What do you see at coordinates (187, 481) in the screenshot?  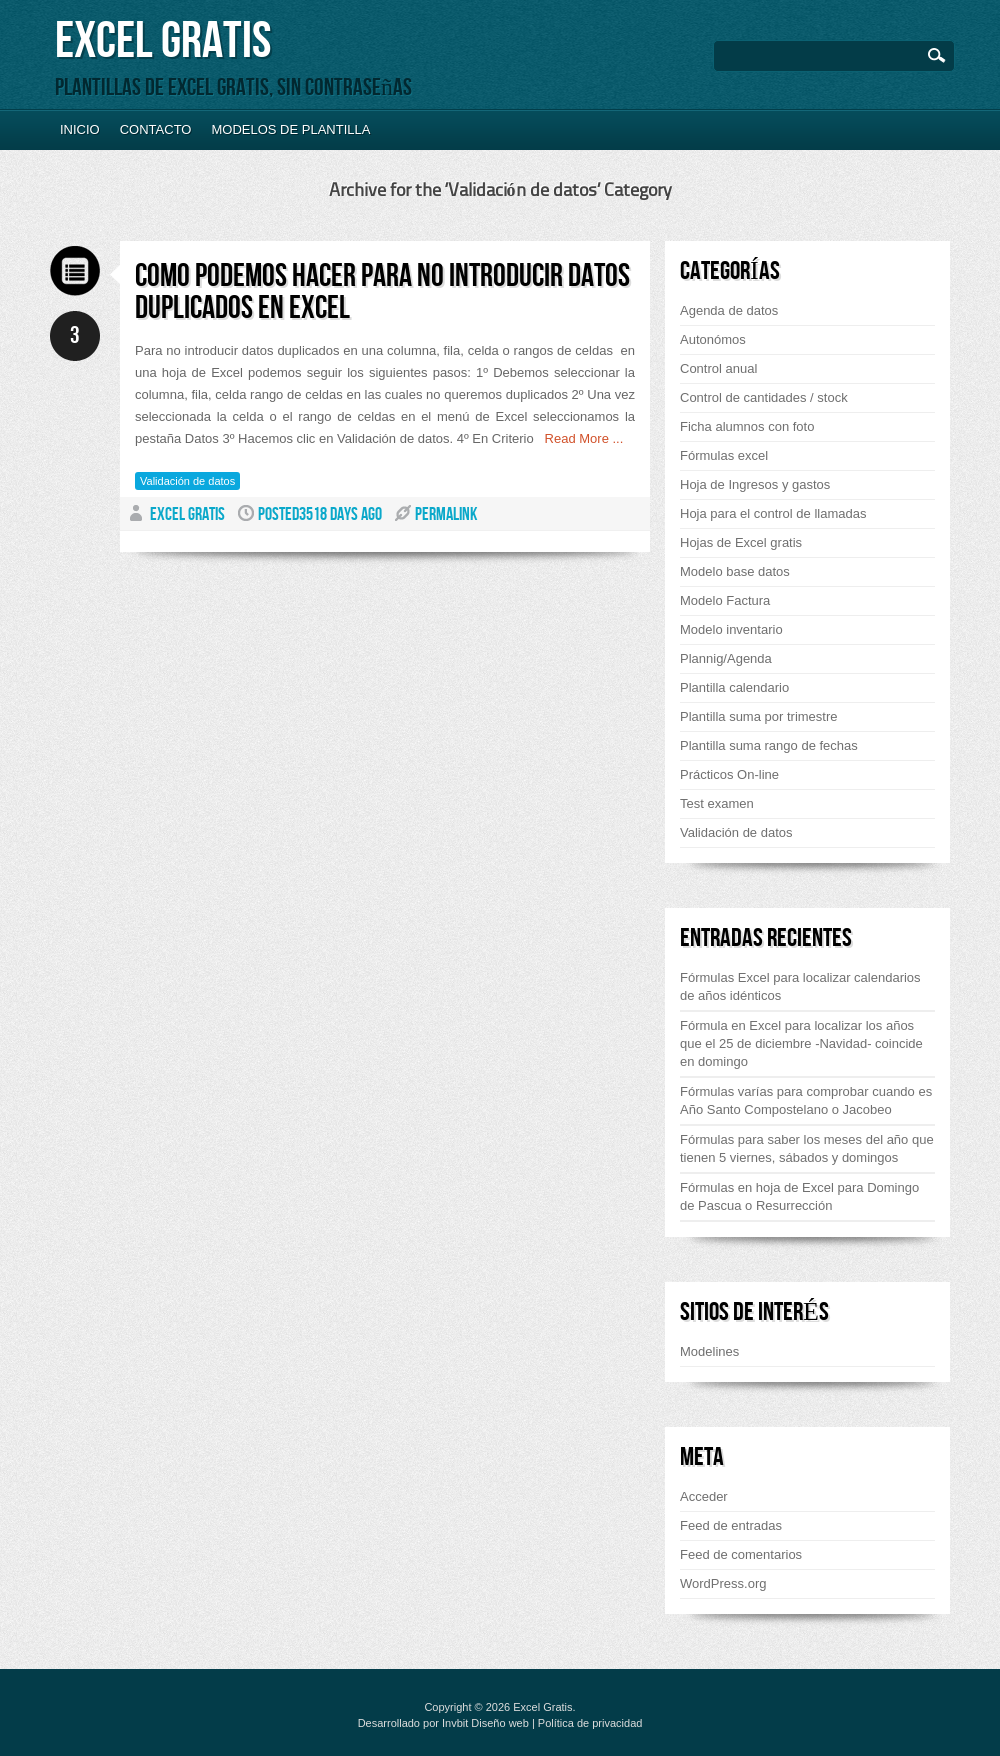 I see `Validación de datos` at bounding box center [187, 481].